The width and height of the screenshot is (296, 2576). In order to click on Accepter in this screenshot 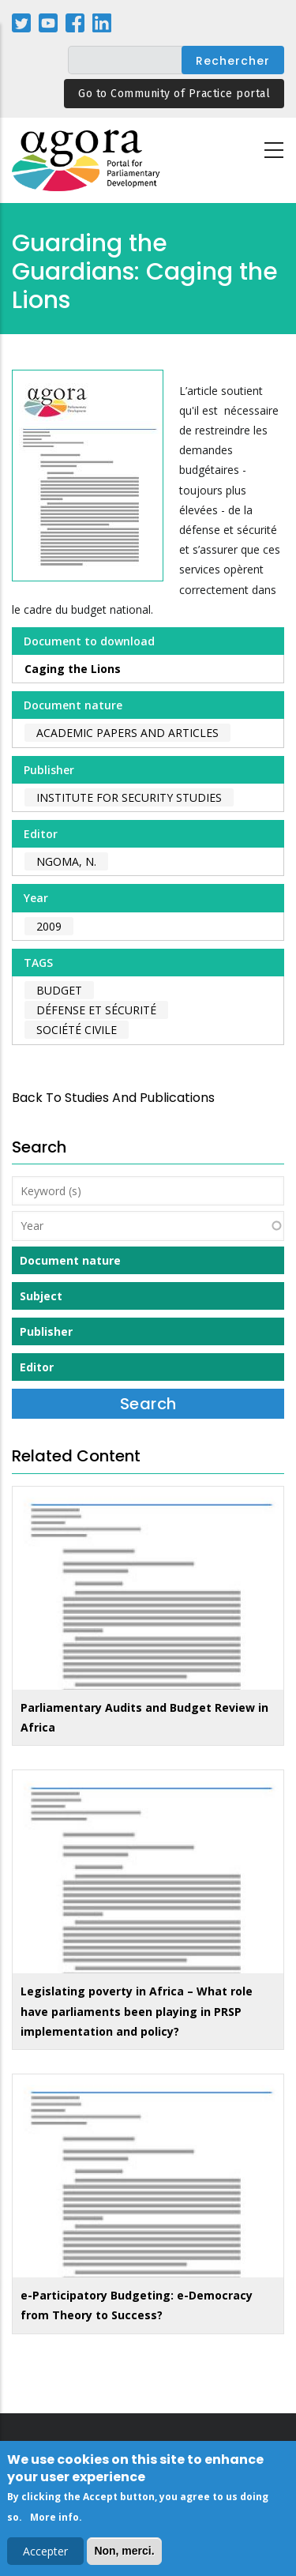, I will do `click(45, 2555)`.